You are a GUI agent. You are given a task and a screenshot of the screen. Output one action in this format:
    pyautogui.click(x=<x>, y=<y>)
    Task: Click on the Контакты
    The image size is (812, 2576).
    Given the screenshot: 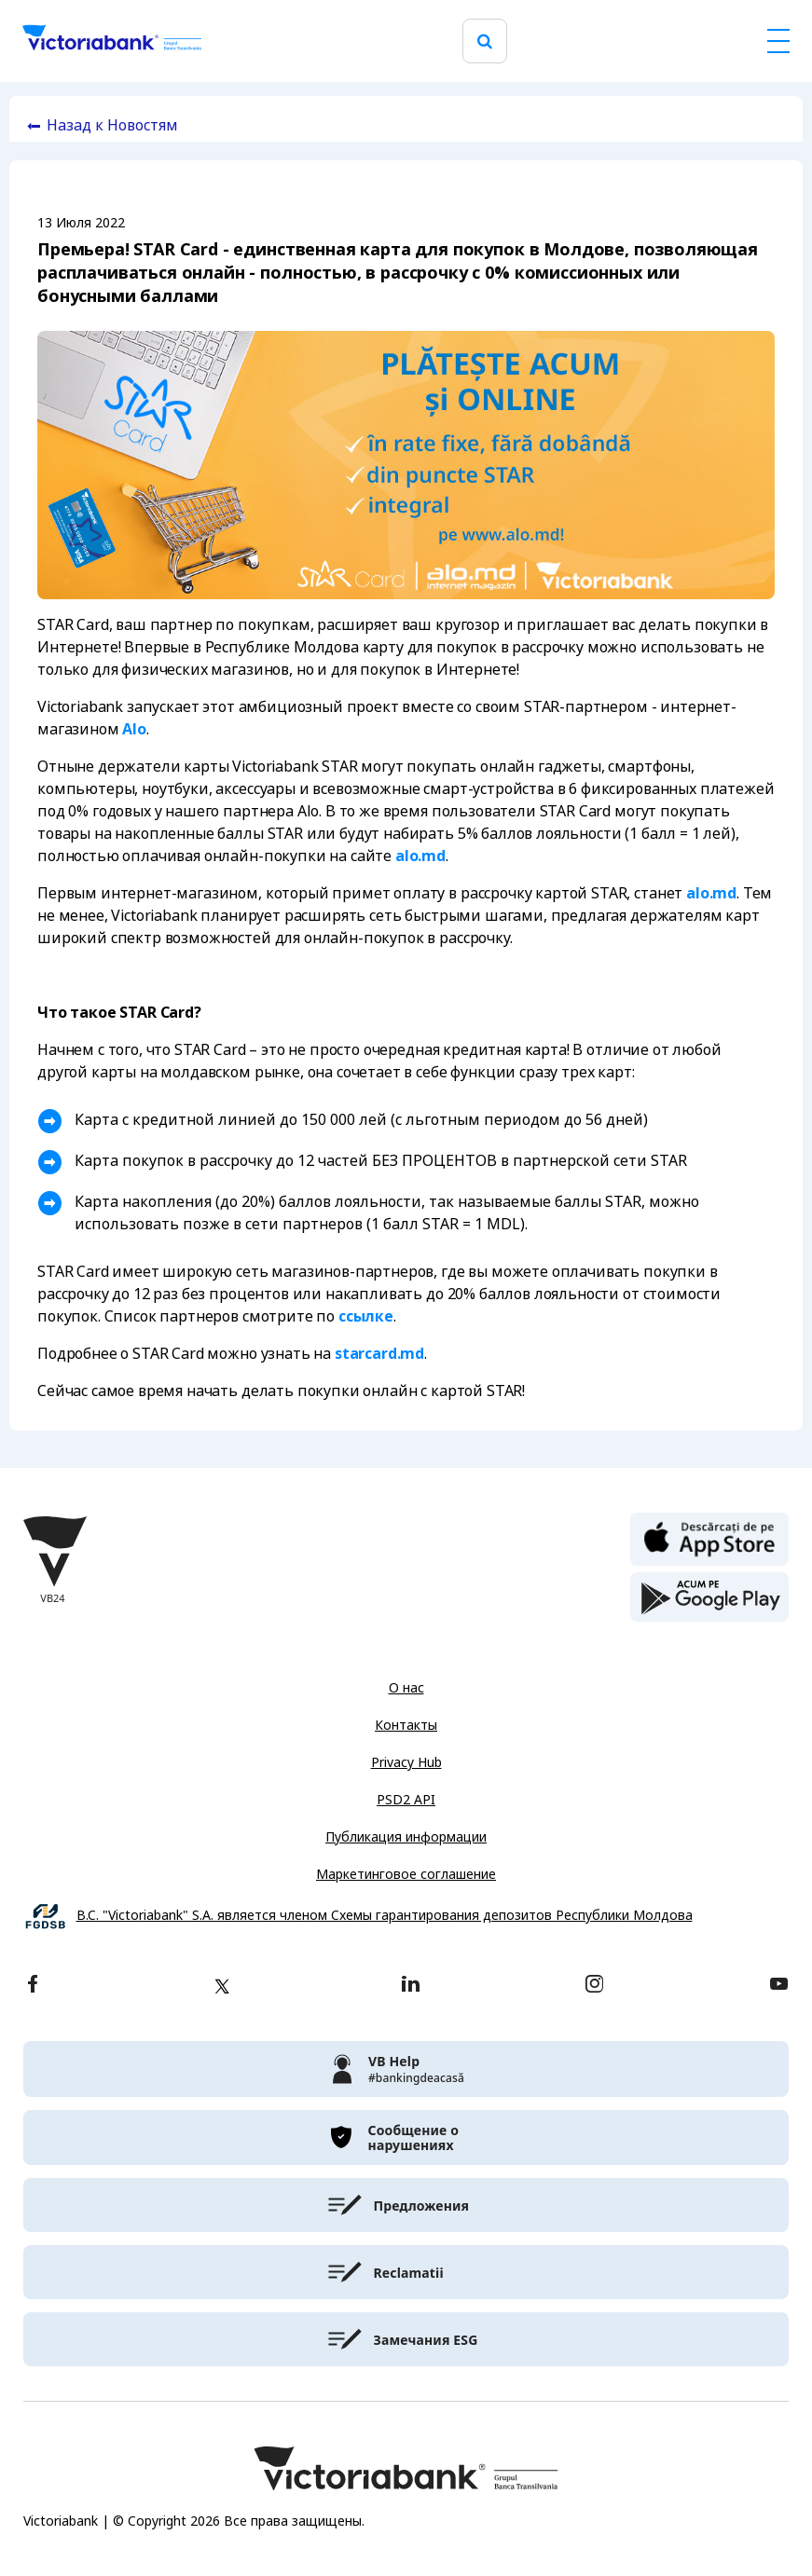 What is the action you would take?
    pyautogui.click(x=406, y=1725)
    